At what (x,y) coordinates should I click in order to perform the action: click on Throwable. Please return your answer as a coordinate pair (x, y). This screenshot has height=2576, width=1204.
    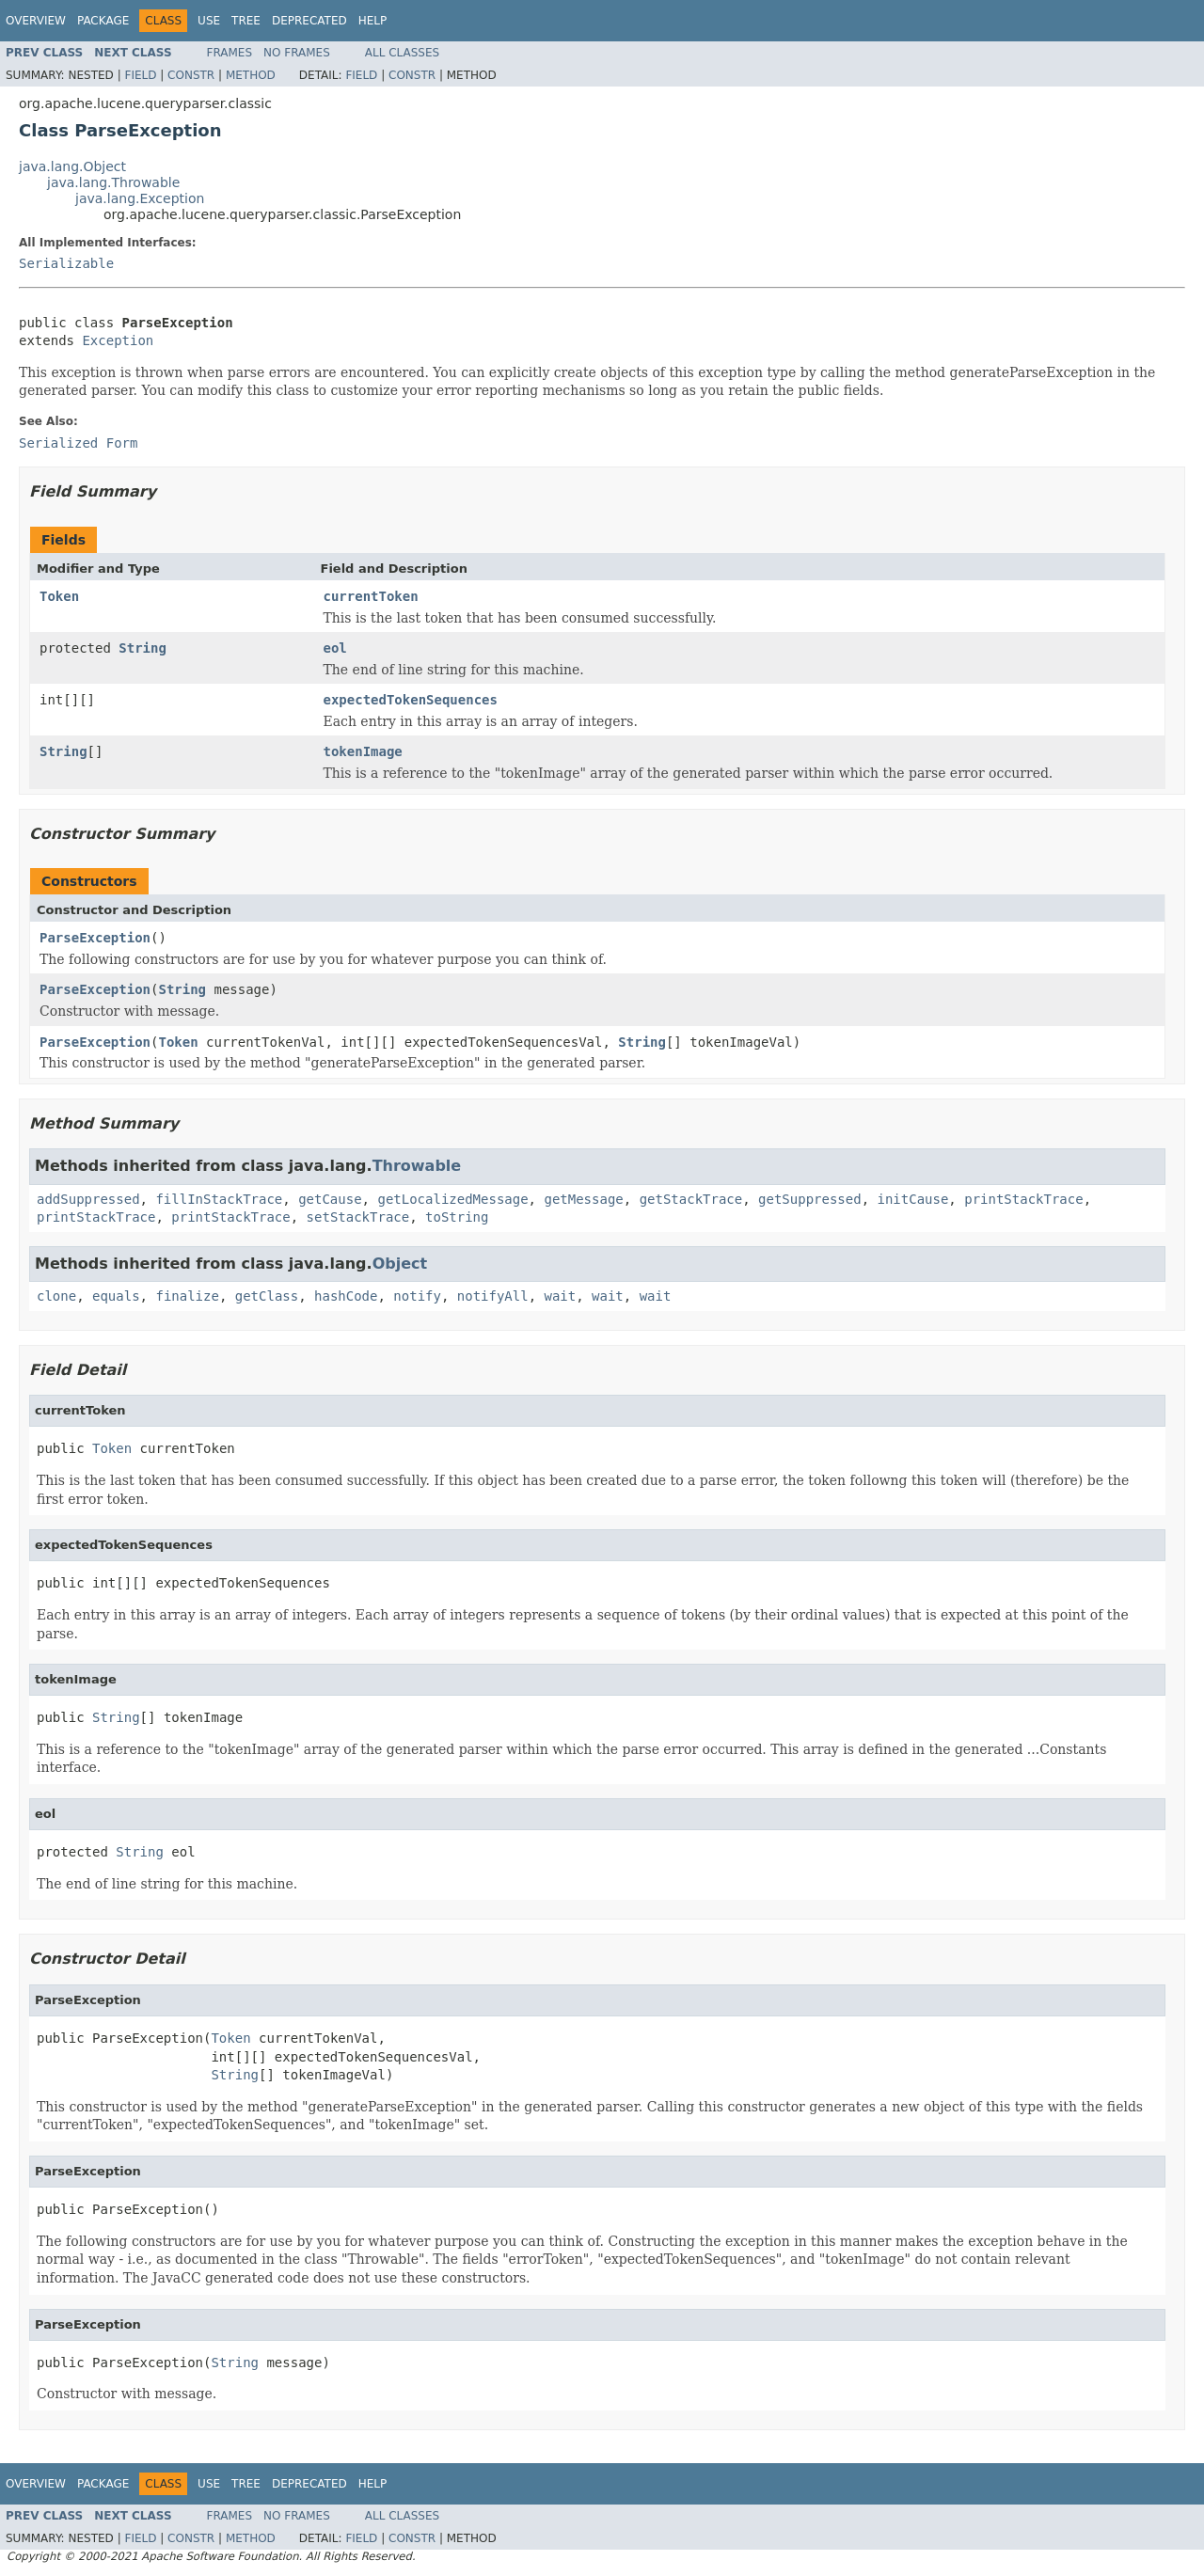
    Looking at the image, I should click on (417, 1166).